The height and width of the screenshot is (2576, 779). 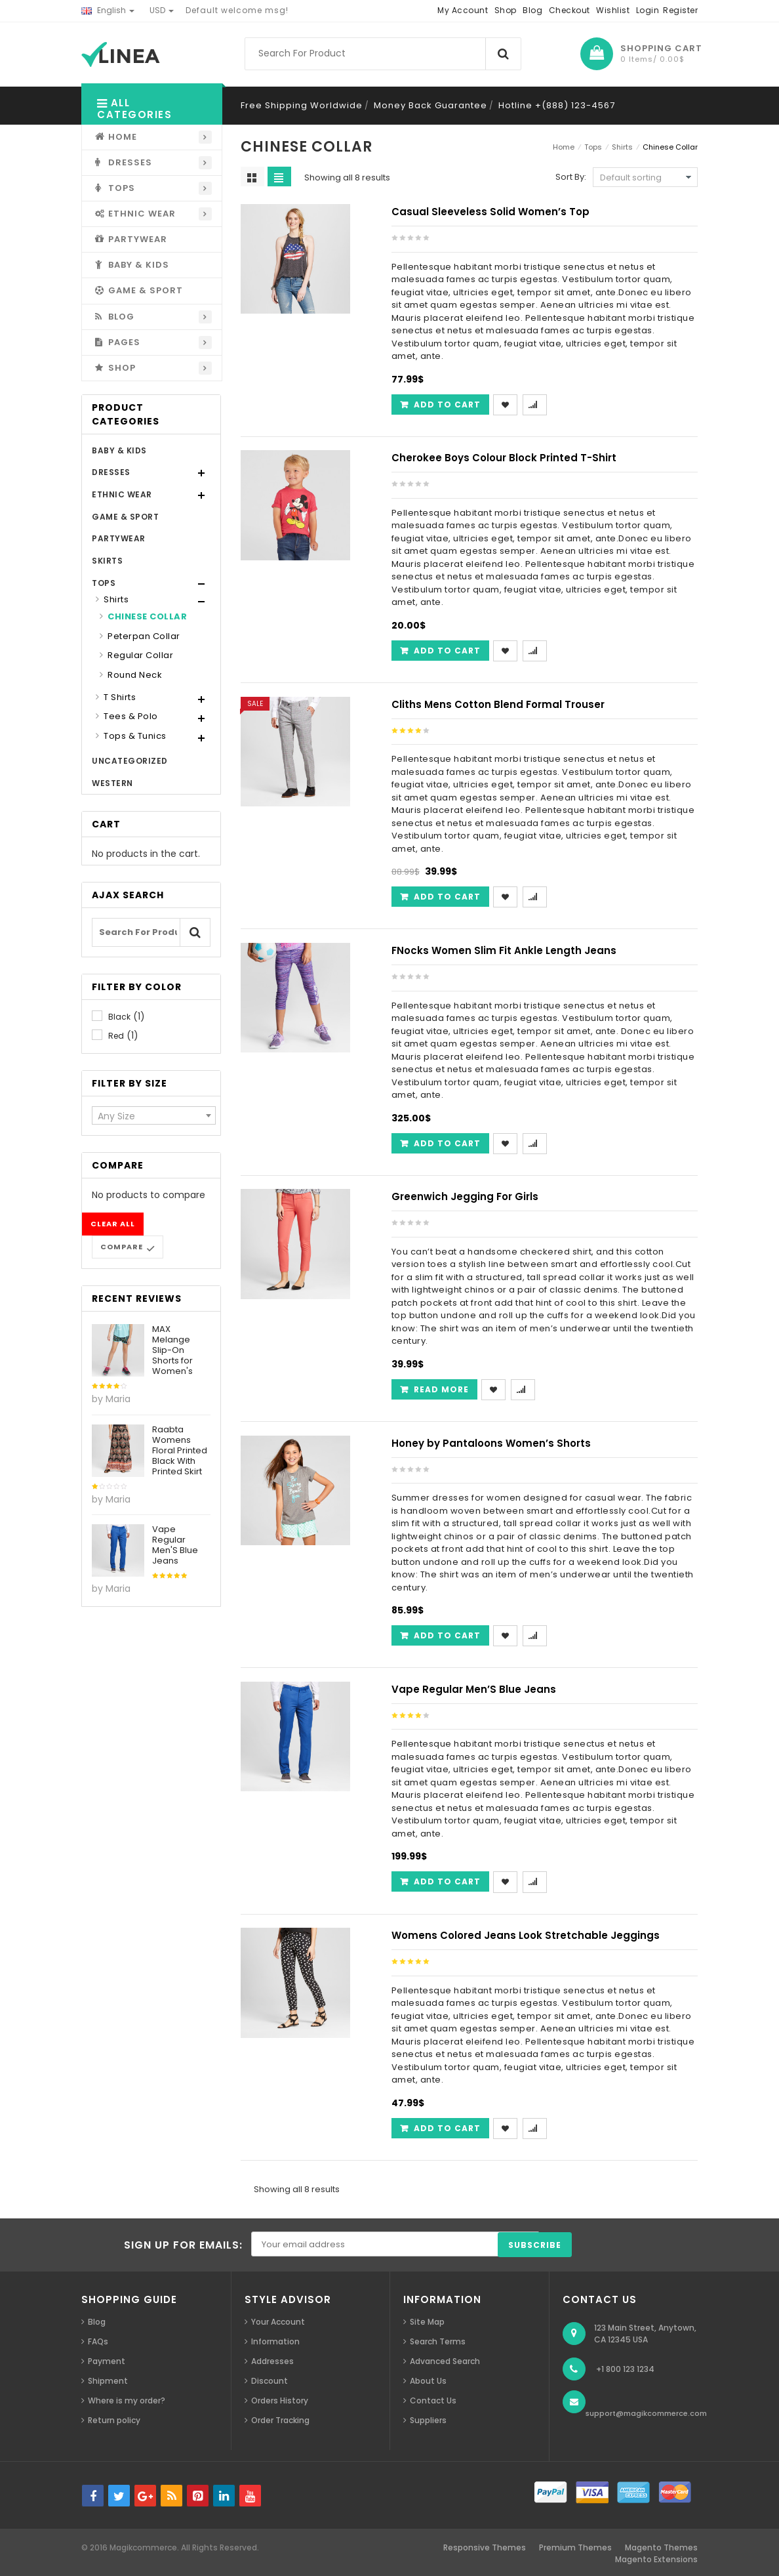 What do you see at coordinates (575, 2547) in the screenshot?
I see `Premium Themes` at bounding box center [575, 2547].